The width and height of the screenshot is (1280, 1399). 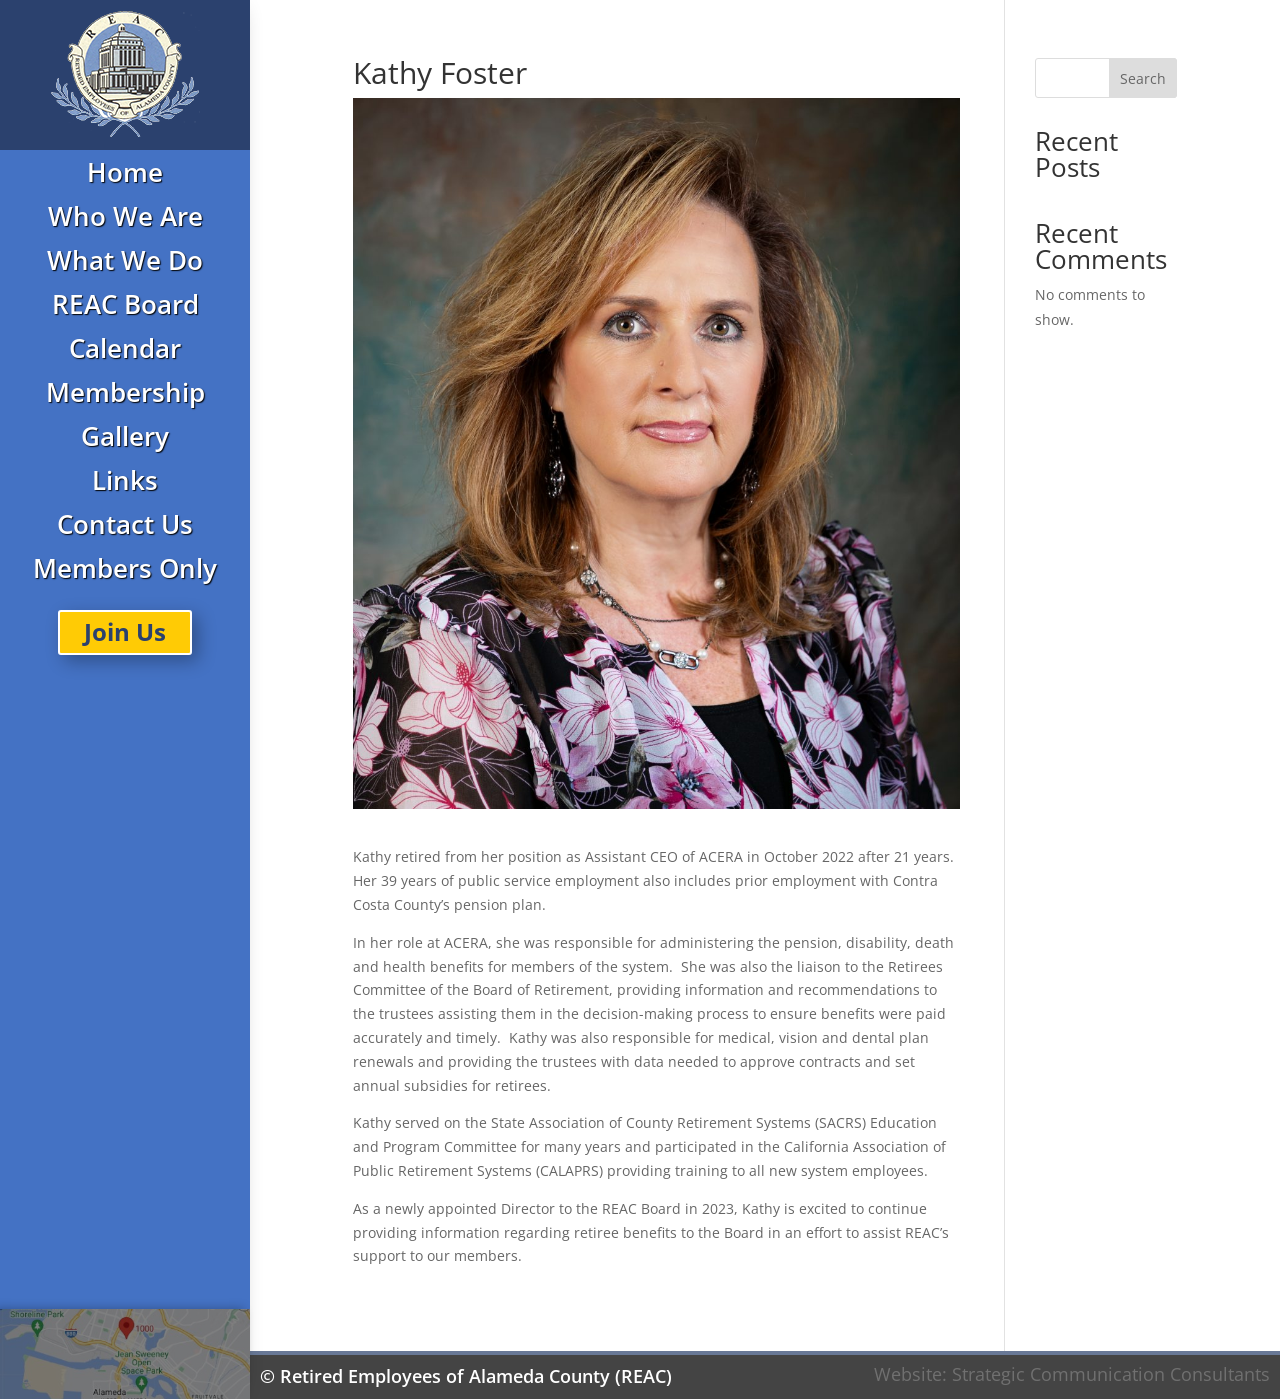 I want to click on Links, so click(x=125, y=480).